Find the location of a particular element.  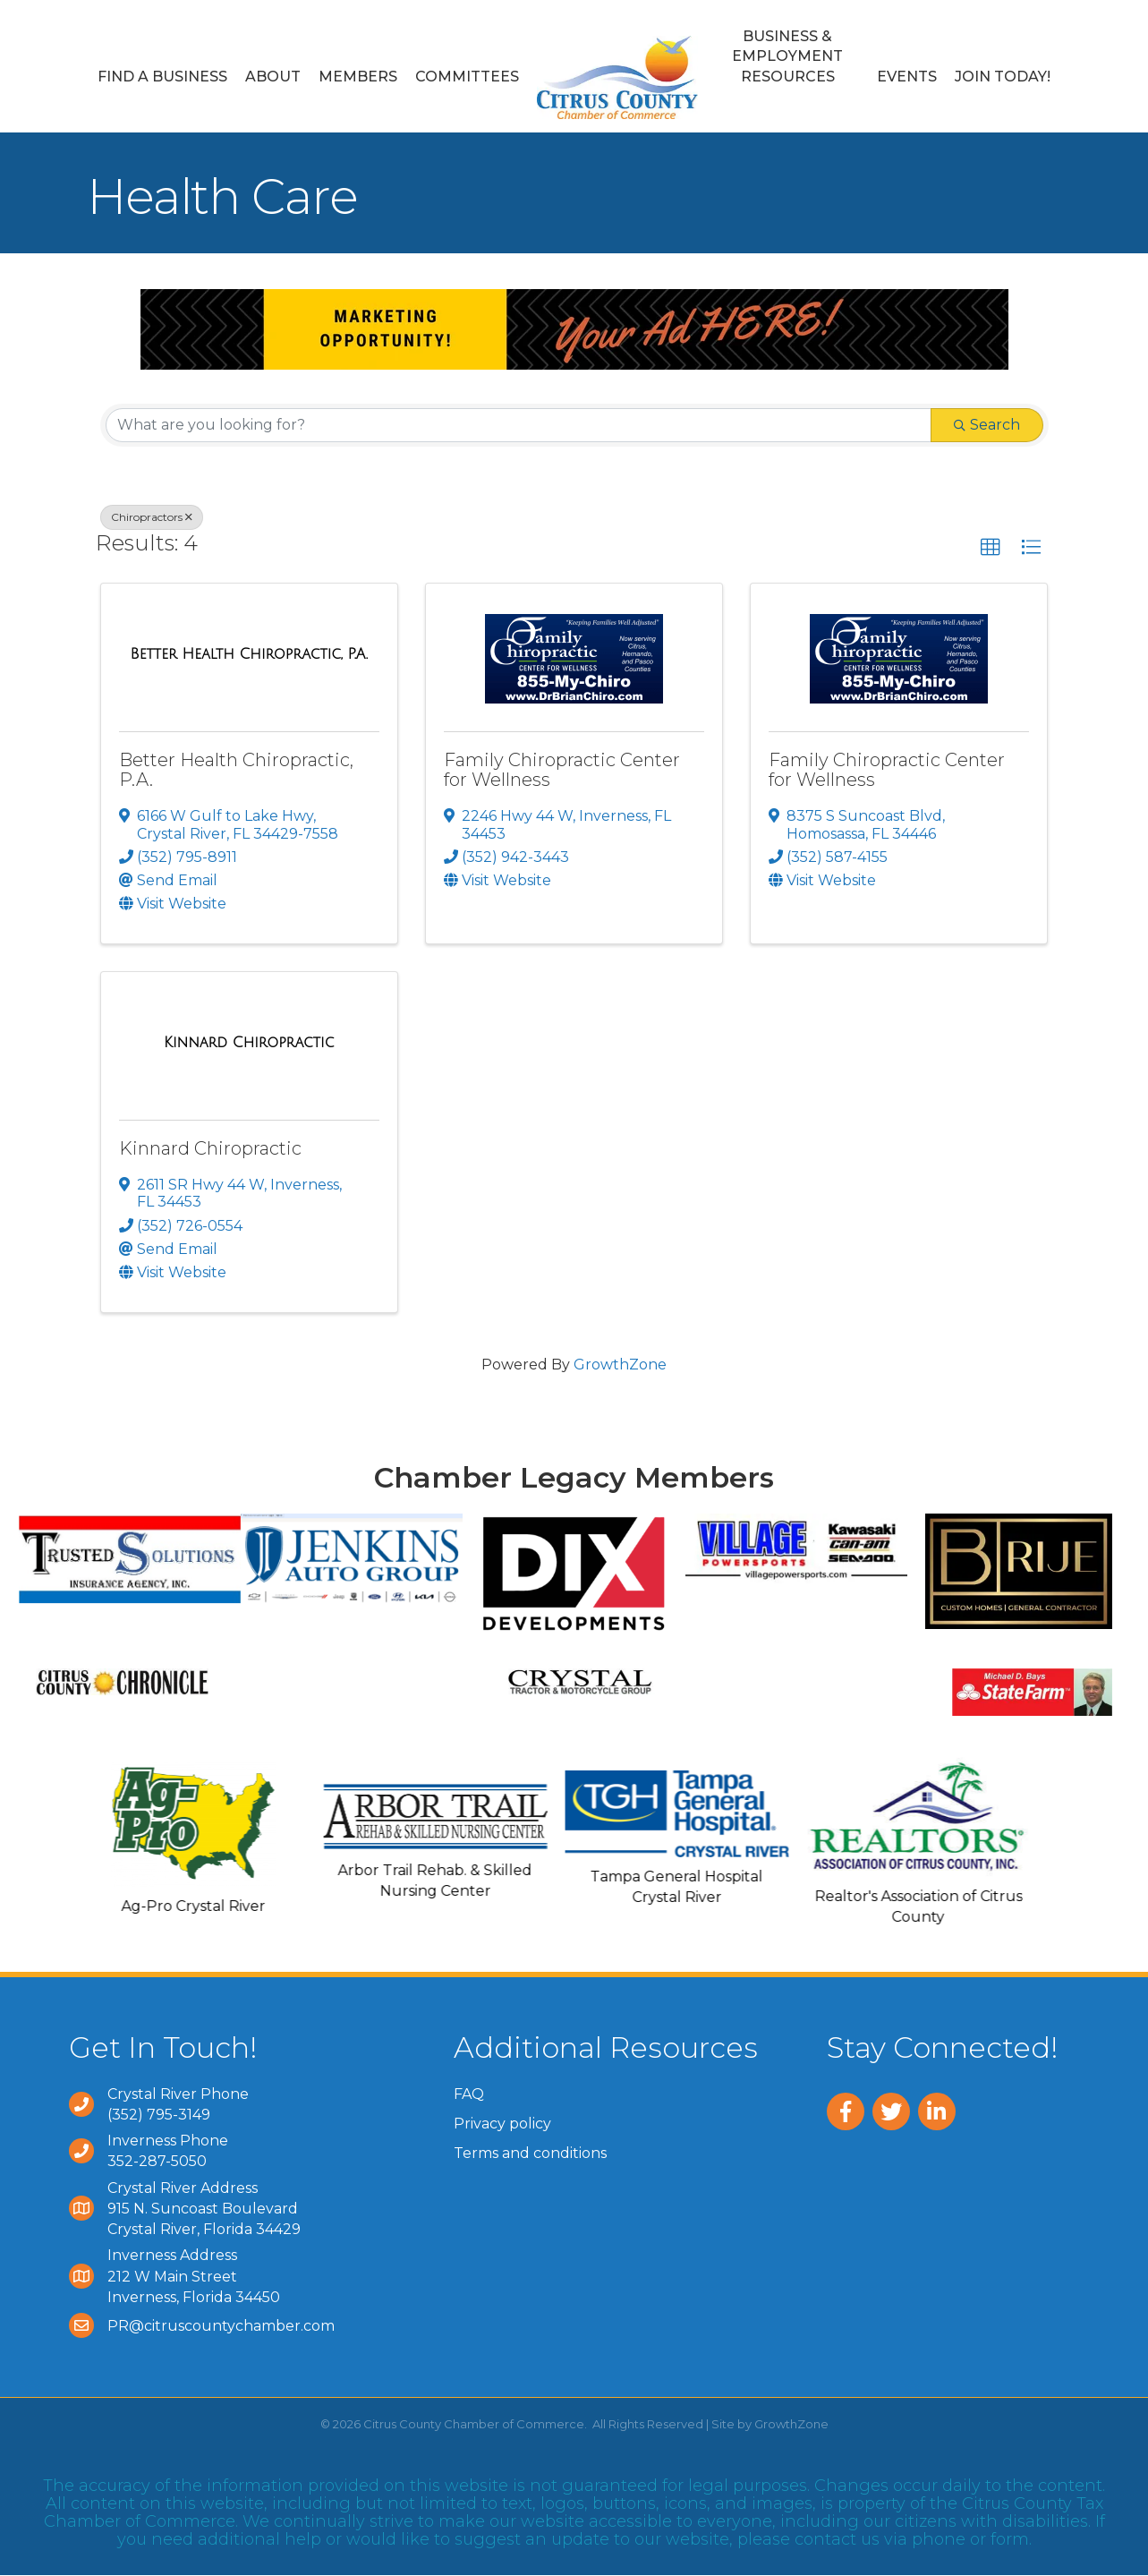

[button] is located at coordinates (990, 548).